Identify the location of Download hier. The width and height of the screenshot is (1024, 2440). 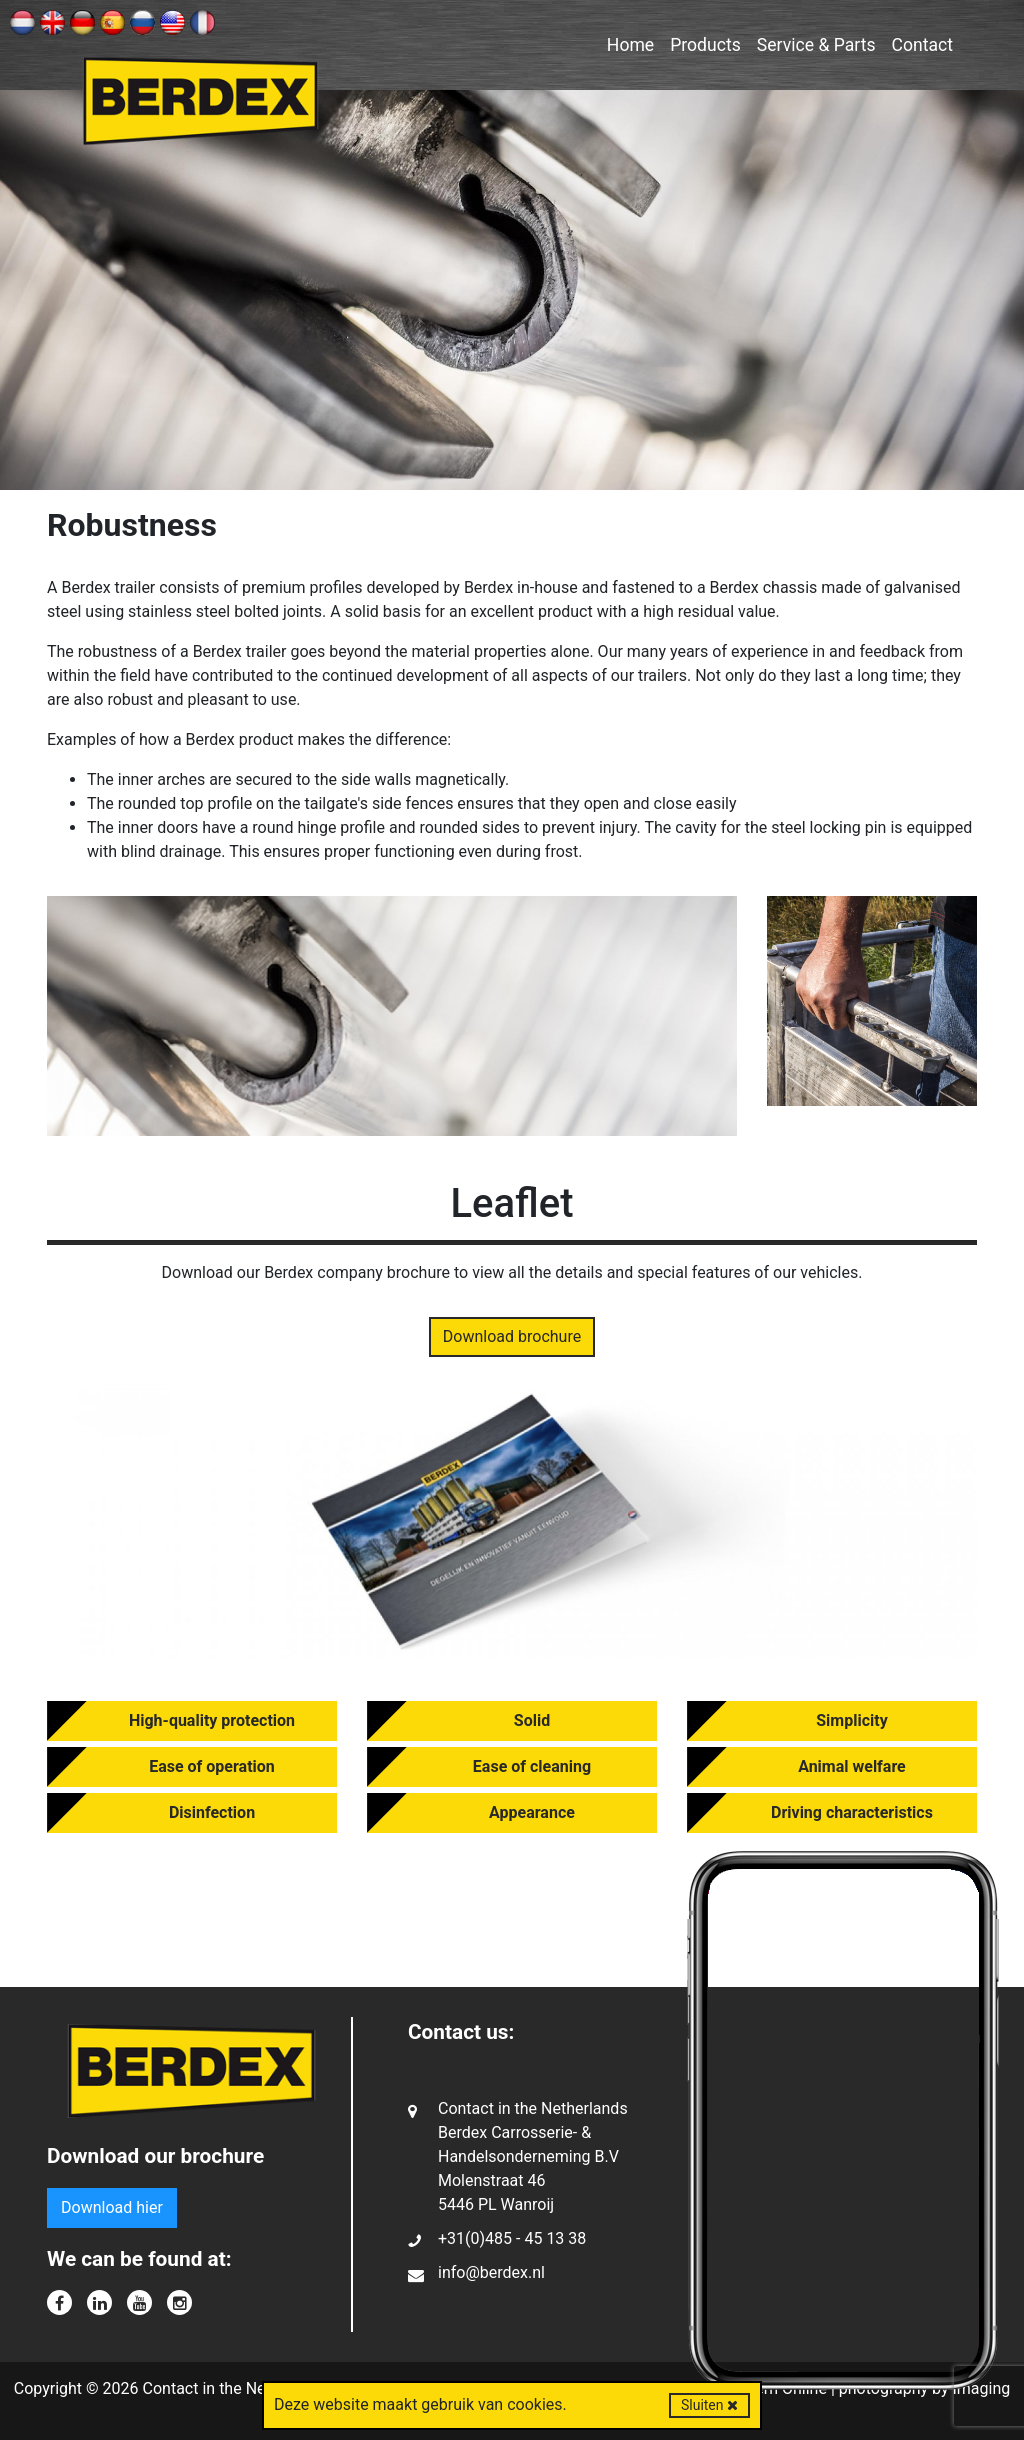
(112, 2207).